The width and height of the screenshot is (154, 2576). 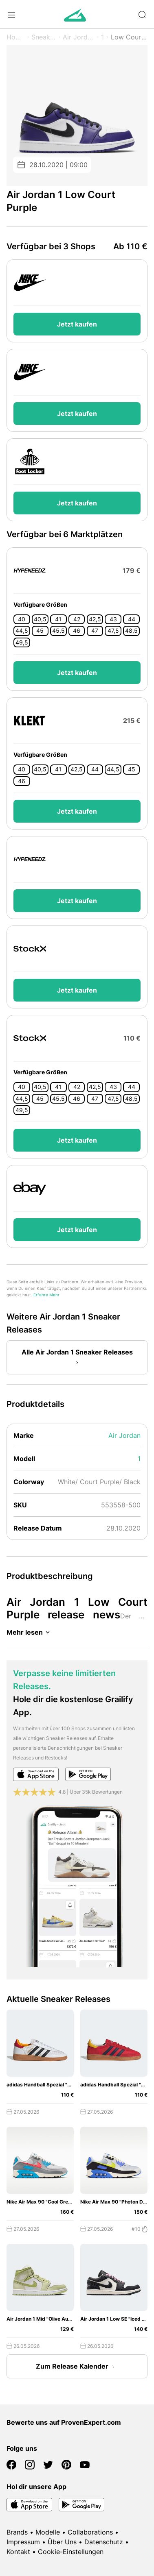 I want to click on Sneaker, so click(x=43, y=37).